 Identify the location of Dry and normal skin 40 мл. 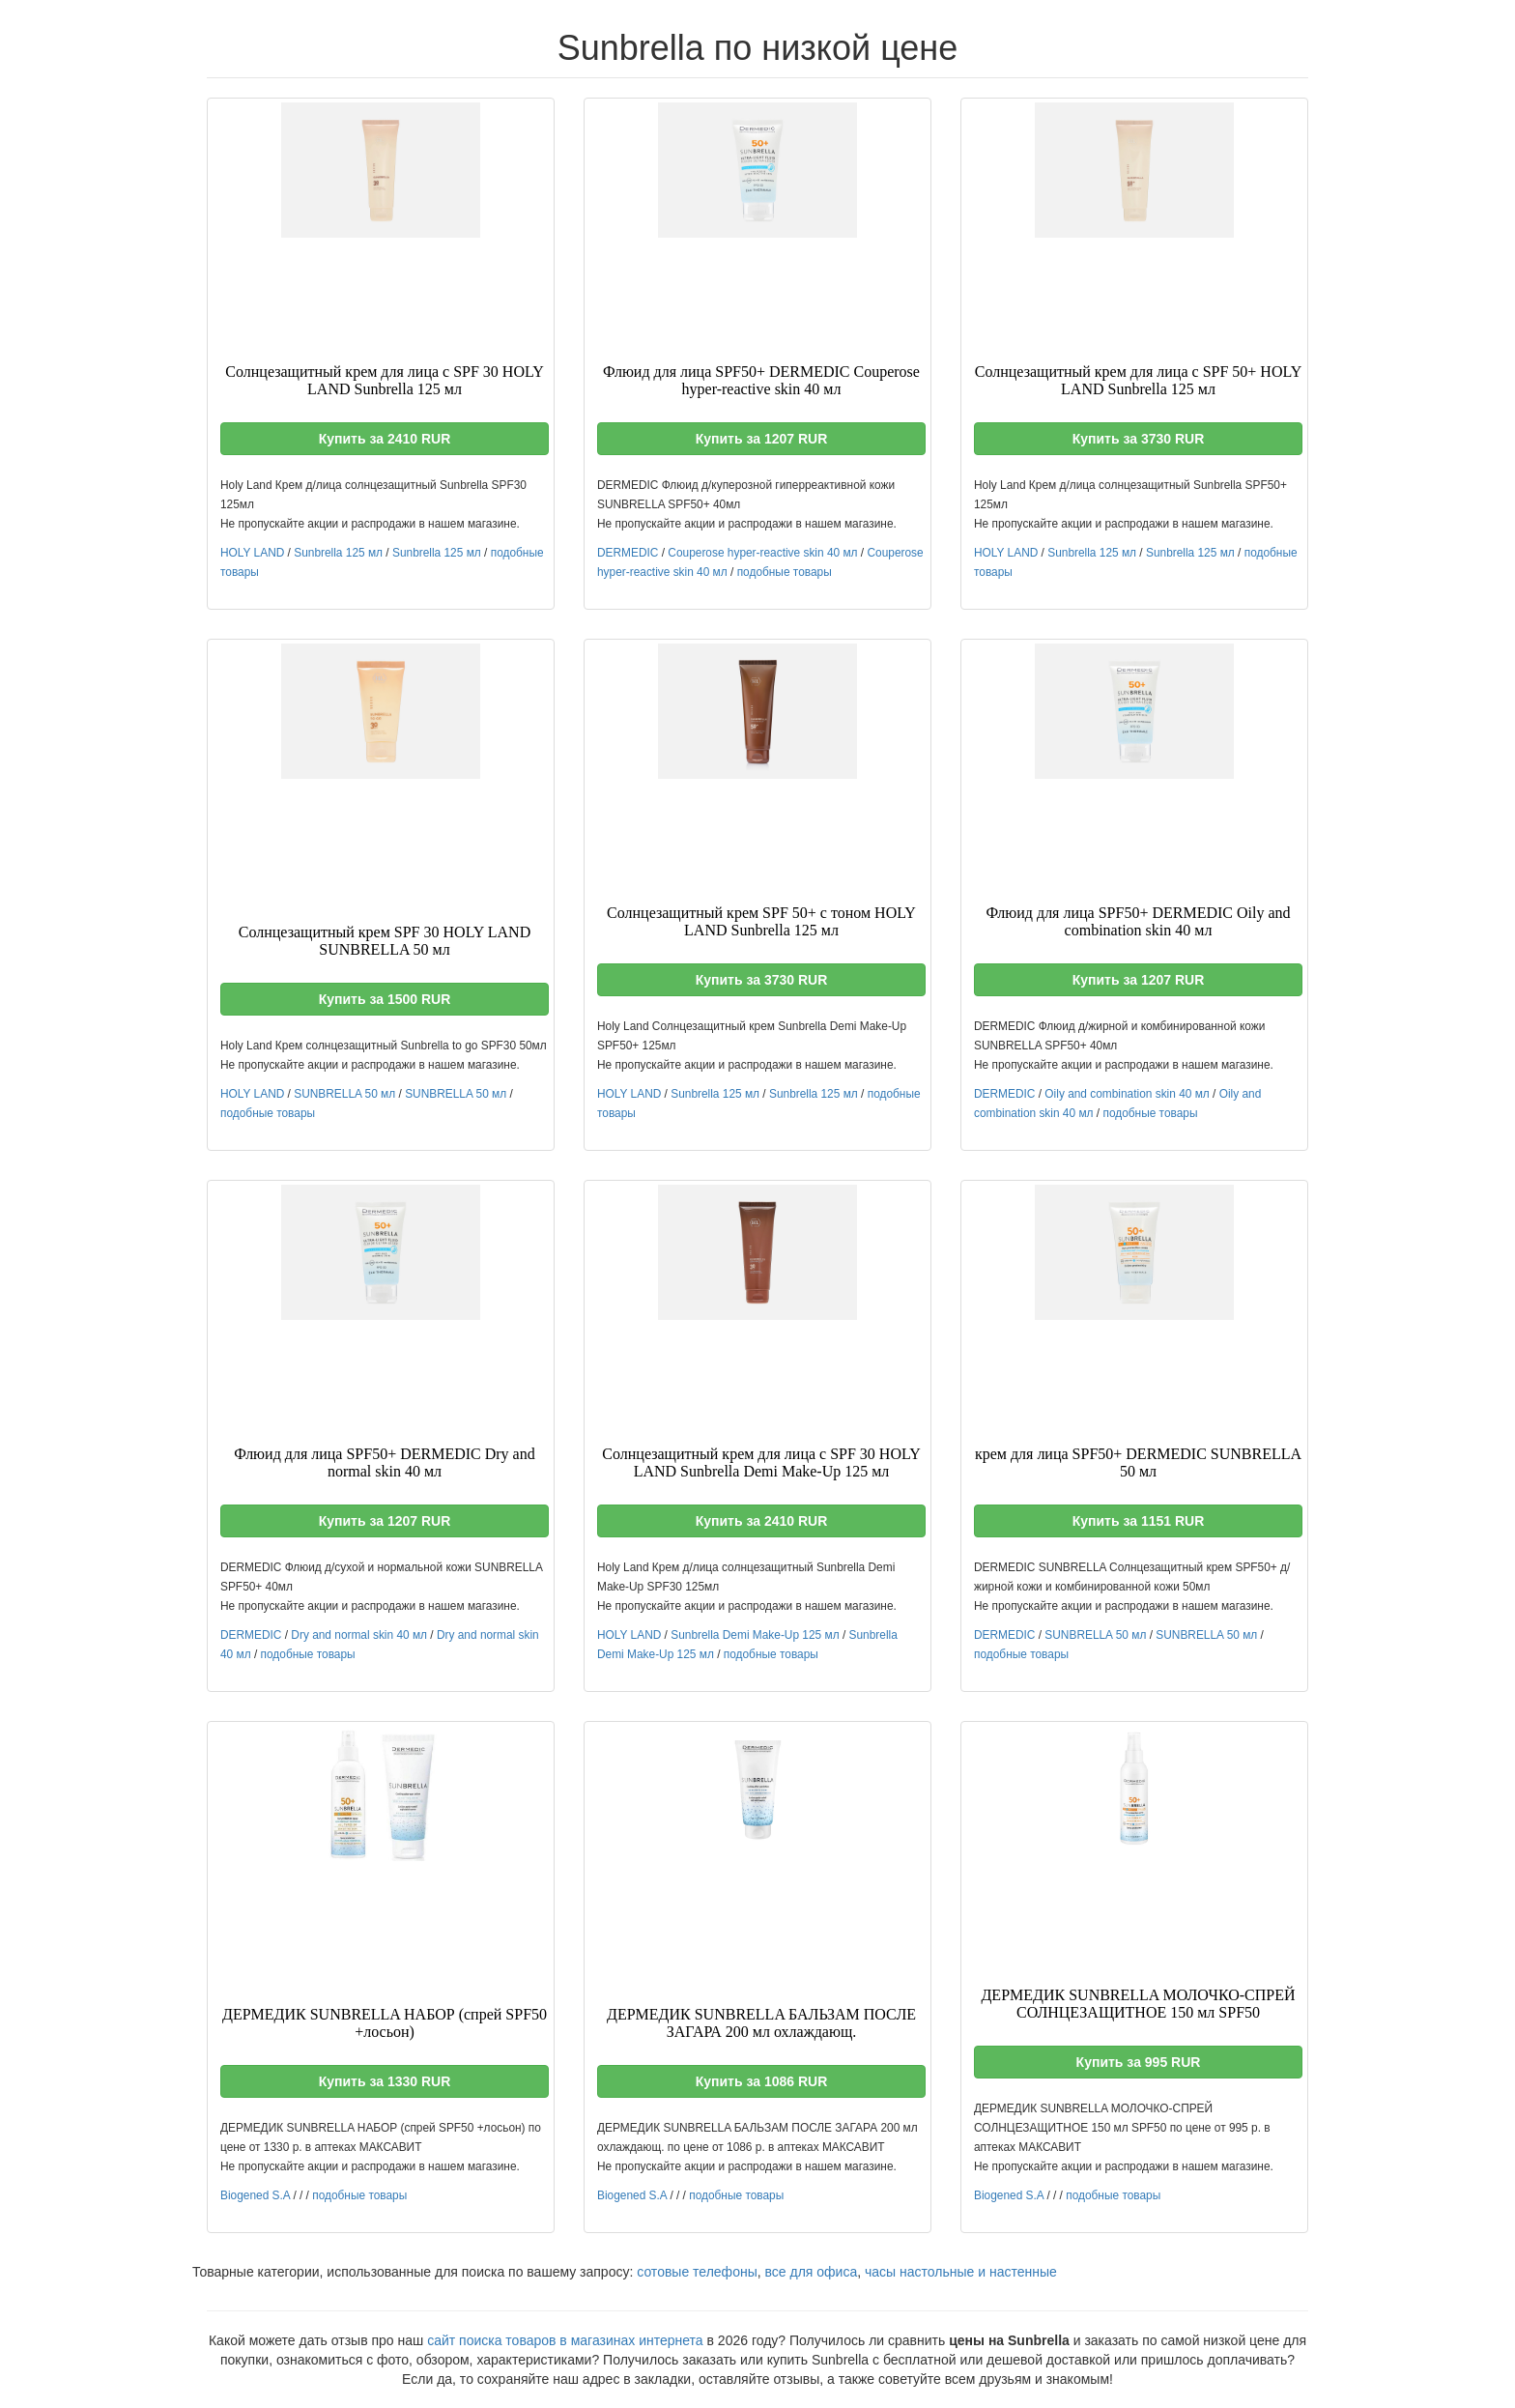
(359, 1635).